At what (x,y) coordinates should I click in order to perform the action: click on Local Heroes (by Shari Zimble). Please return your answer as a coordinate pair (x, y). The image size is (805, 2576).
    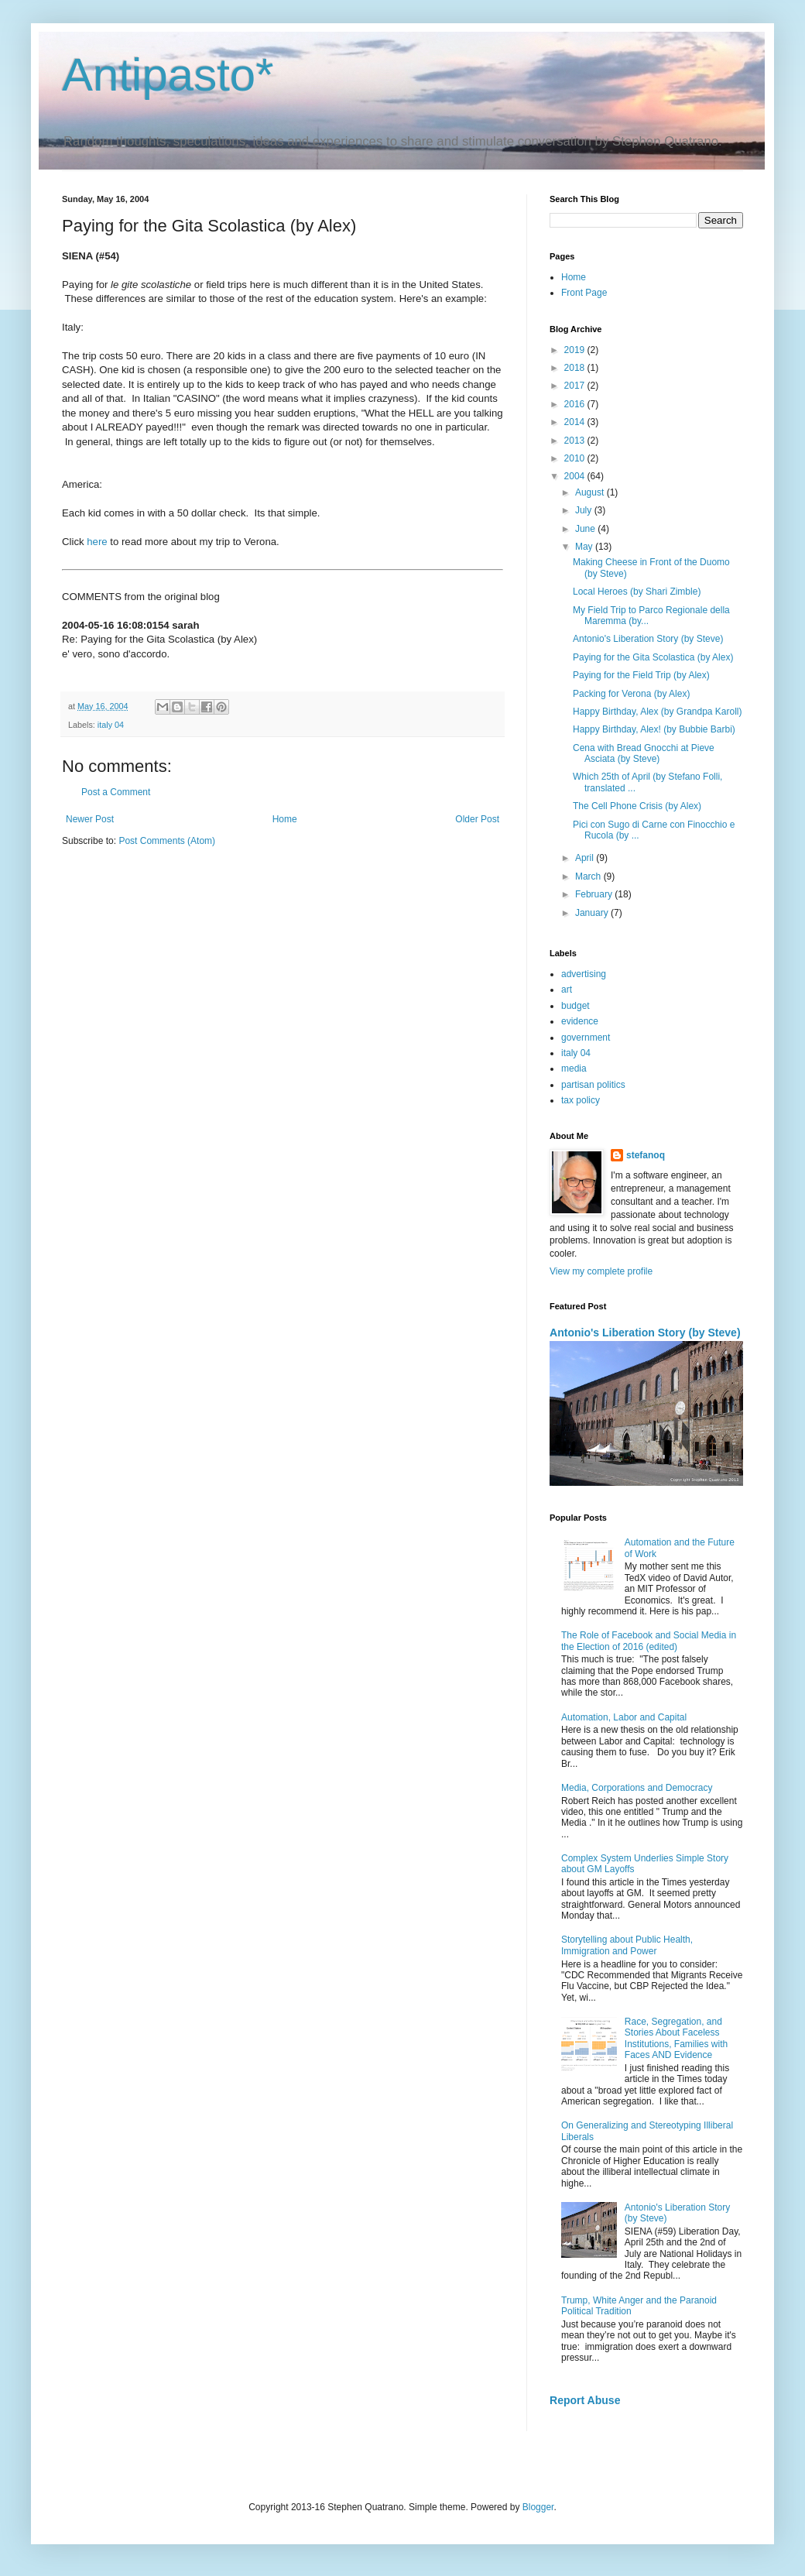
    Looking at the image, I should click on (637, 591).